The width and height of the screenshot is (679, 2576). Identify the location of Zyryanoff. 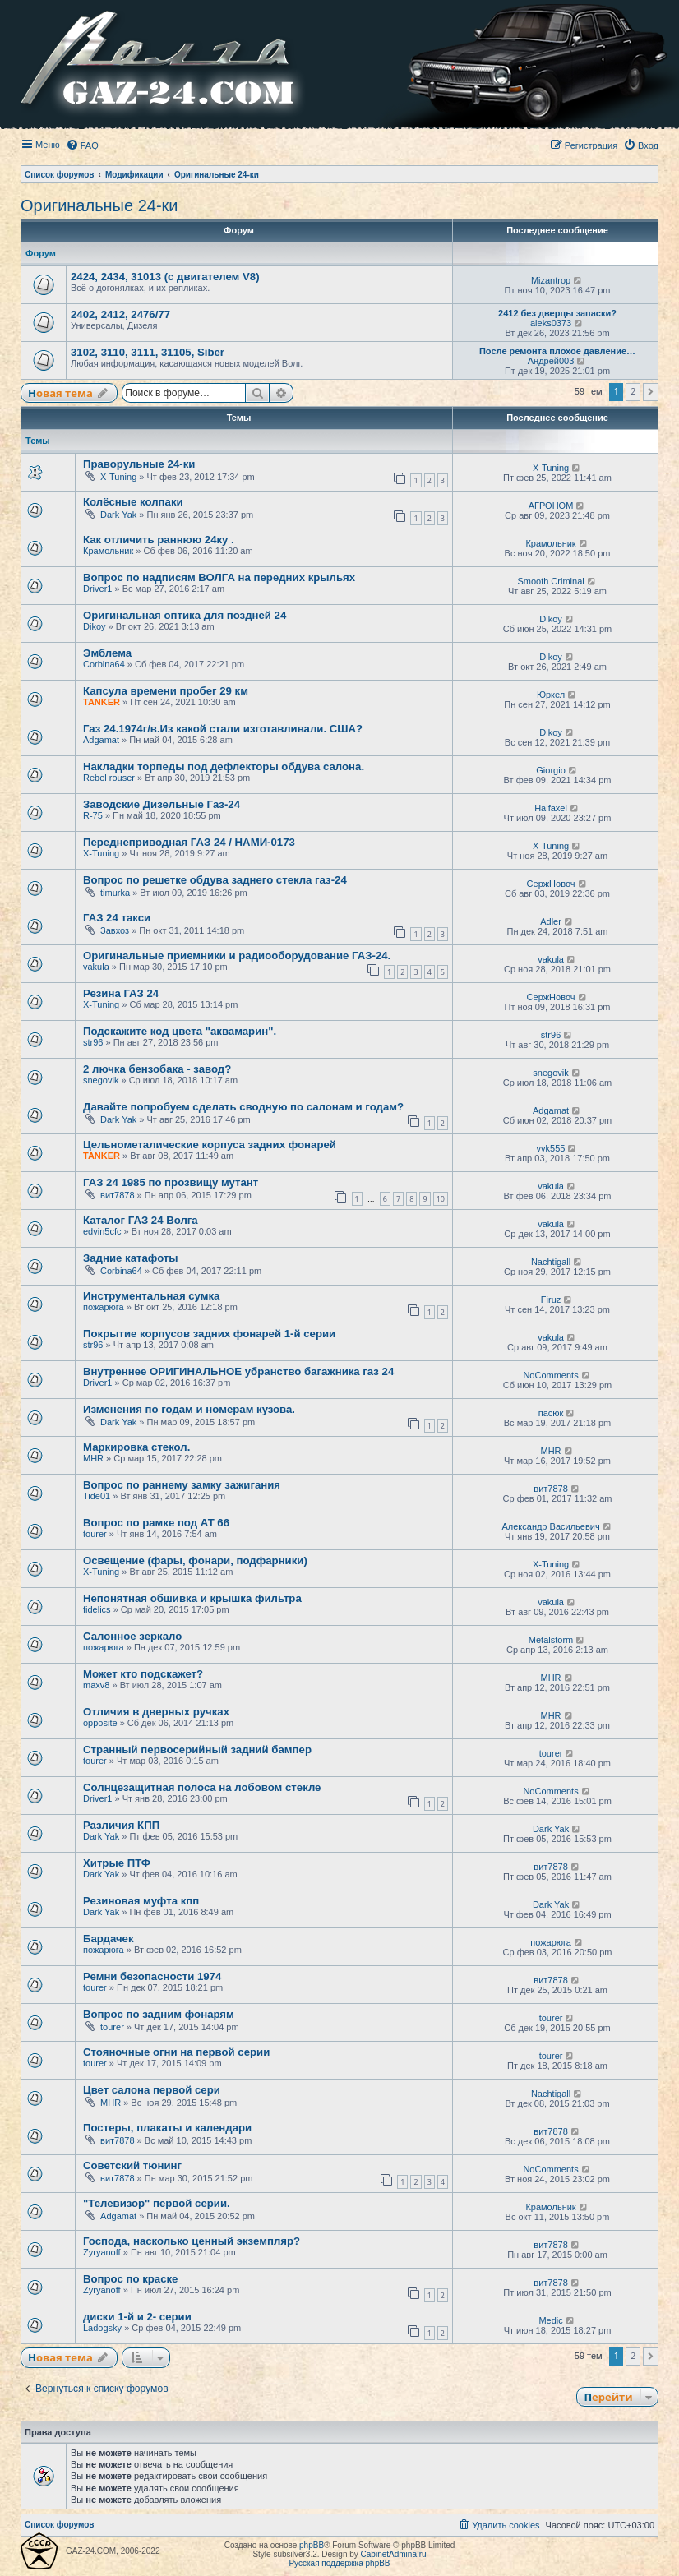
(102, 2252).